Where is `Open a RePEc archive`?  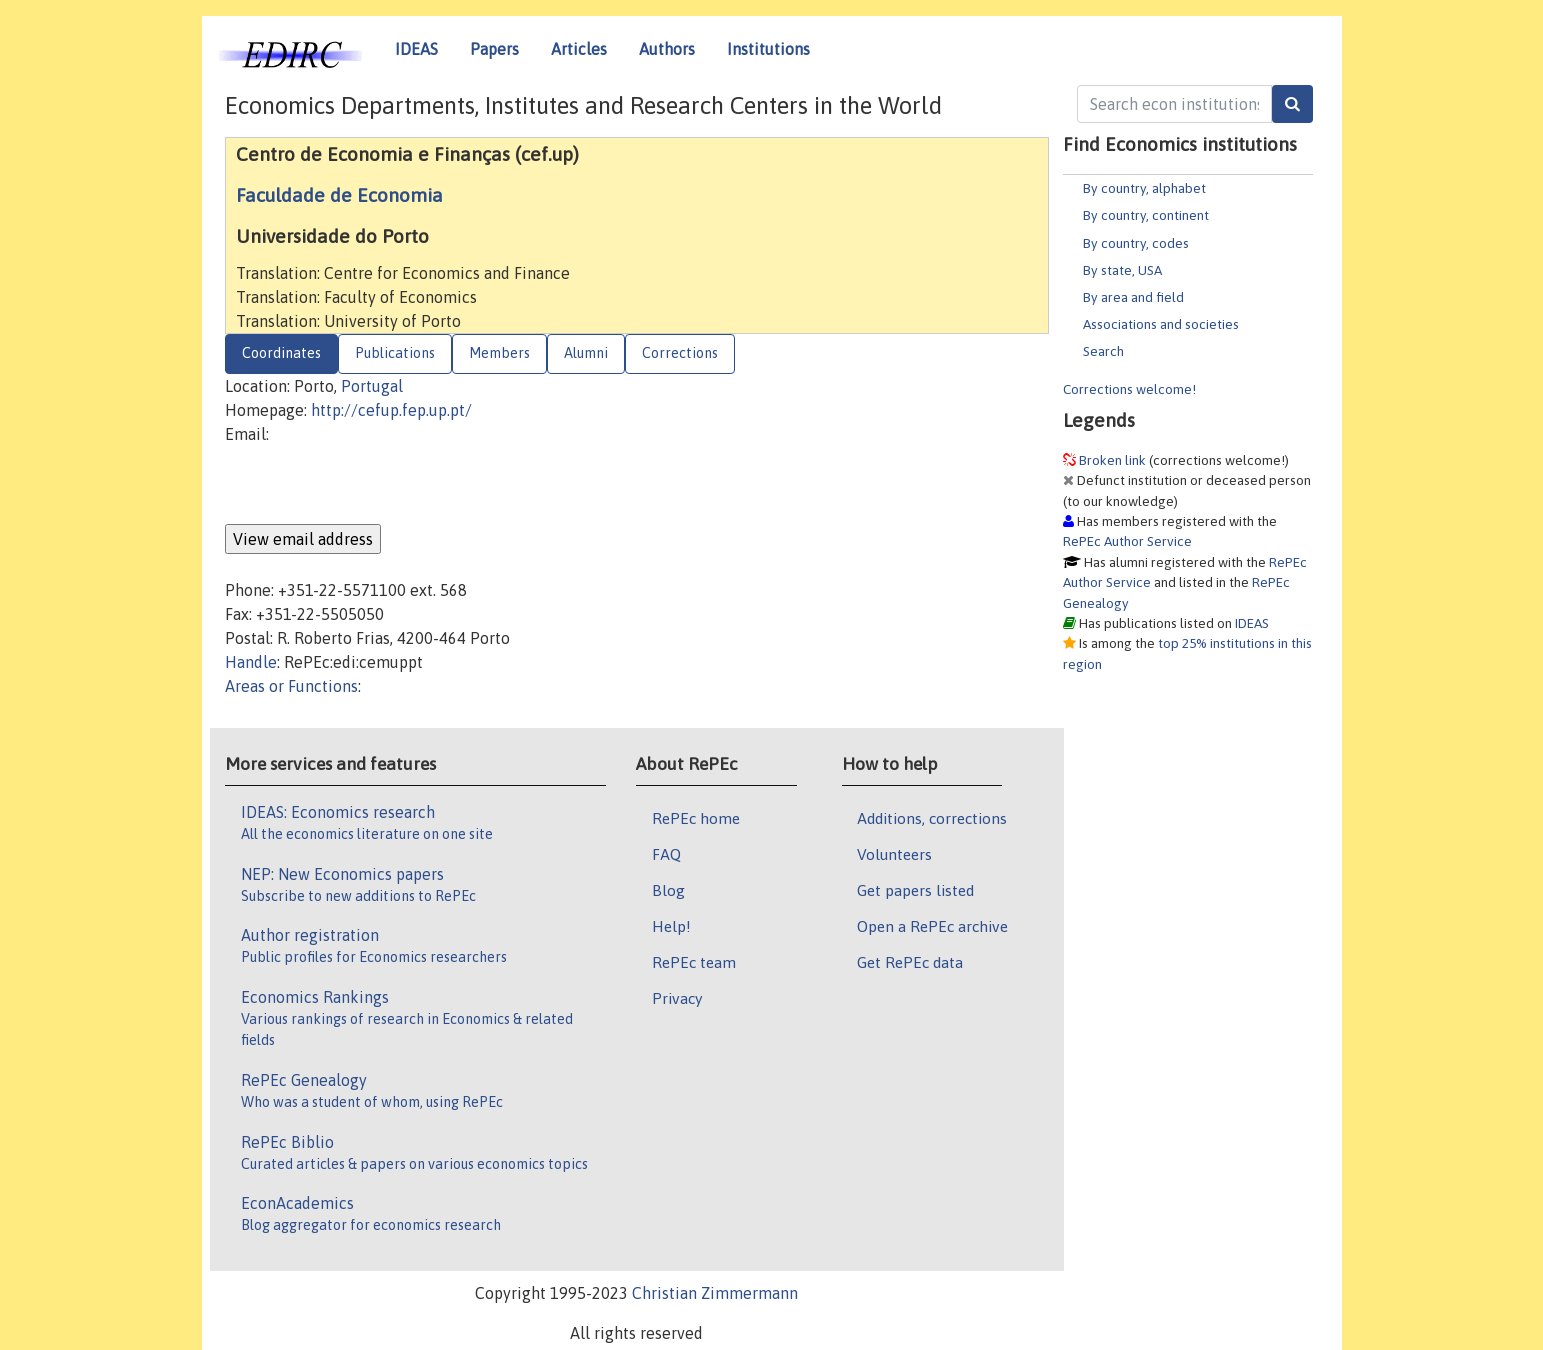 Open a RePEc archive is located at coordinates (932, 926).